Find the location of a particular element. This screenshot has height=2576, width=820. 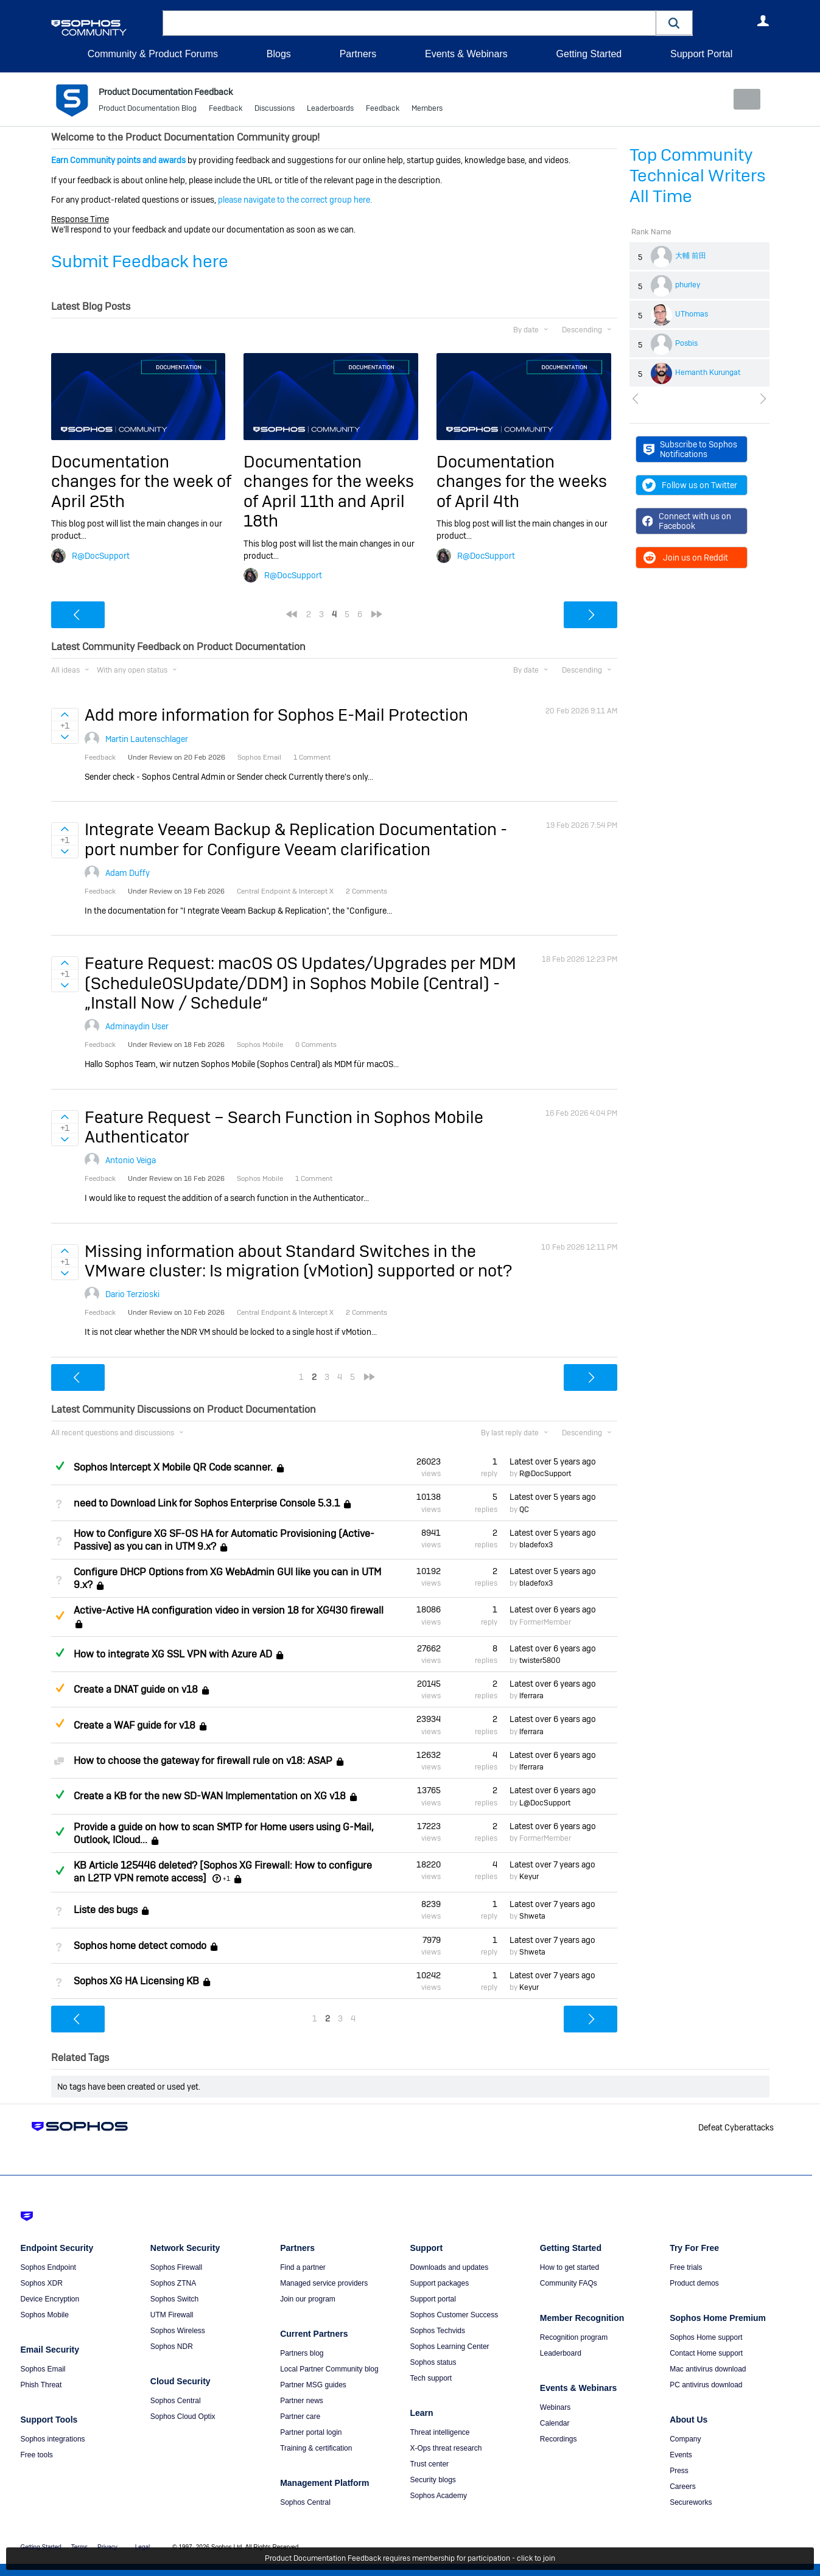

Partner news is located at coordinates (301, 2400).